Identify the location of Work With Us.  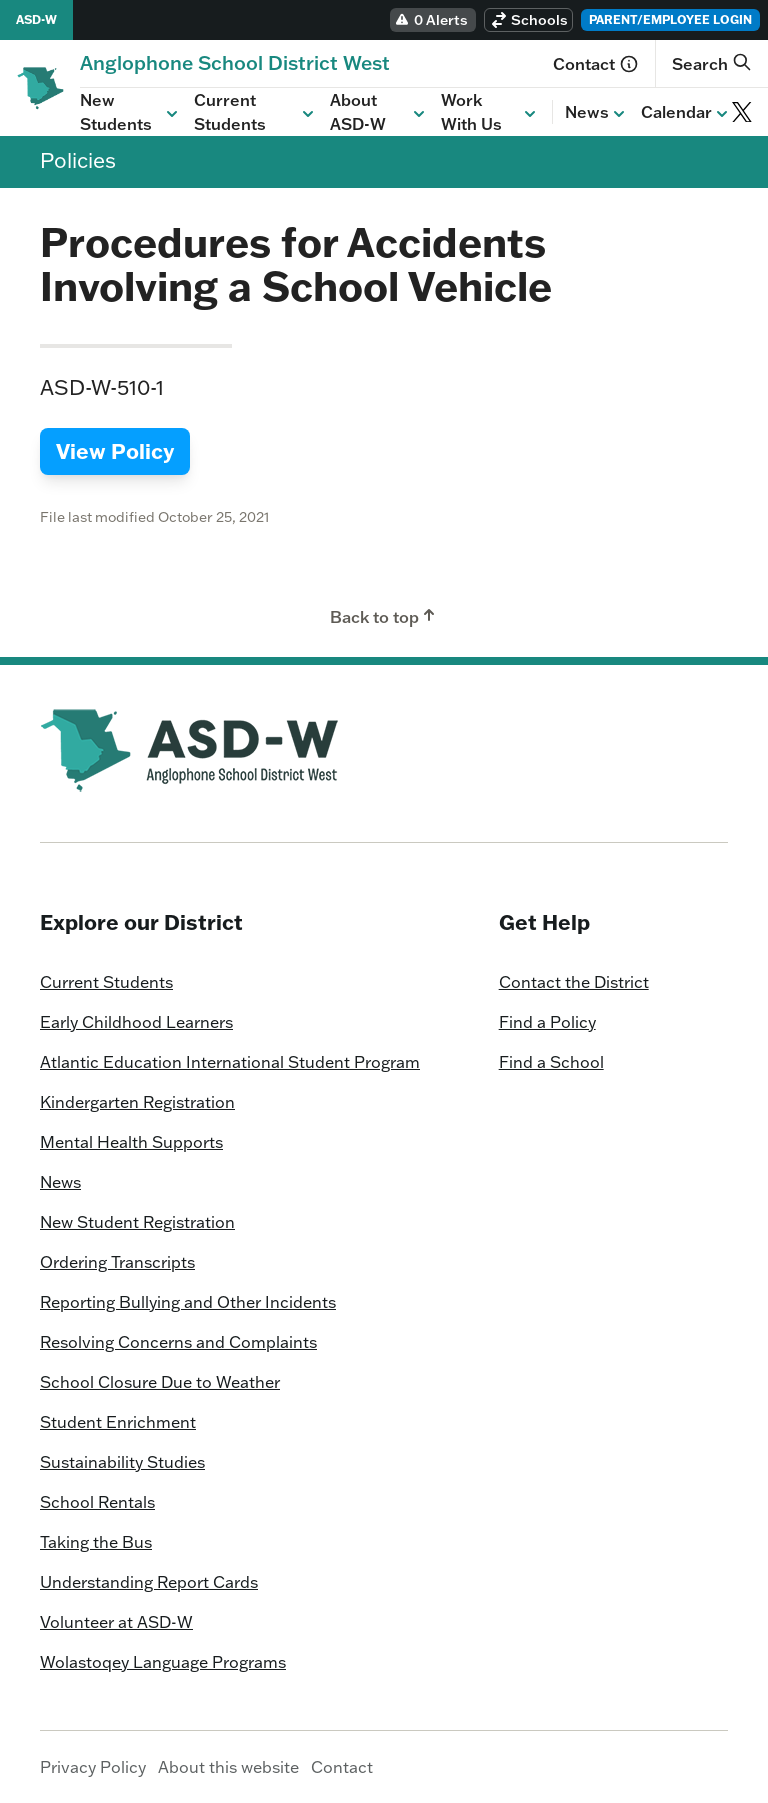
(490, 112).